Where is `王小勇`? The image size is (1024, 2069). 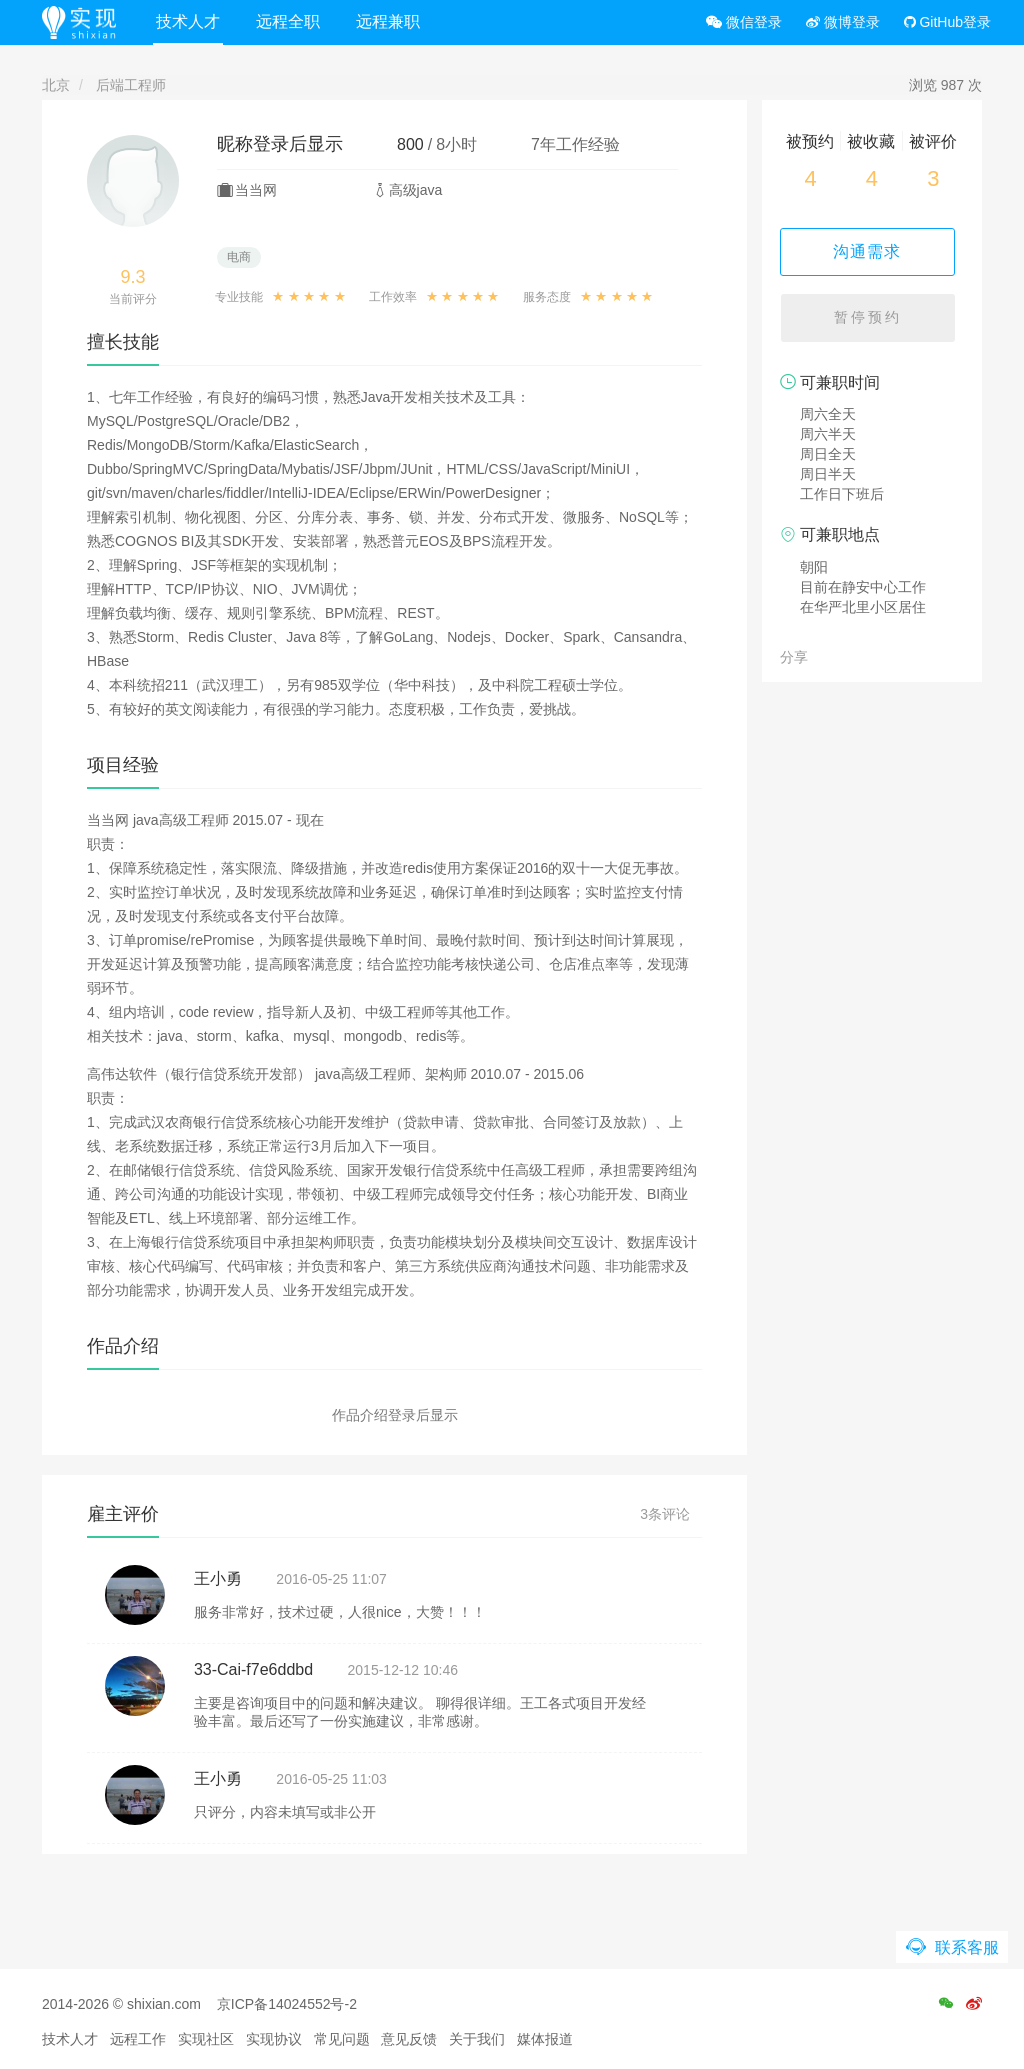
王小勇 is located at coordinates (218, 1578).